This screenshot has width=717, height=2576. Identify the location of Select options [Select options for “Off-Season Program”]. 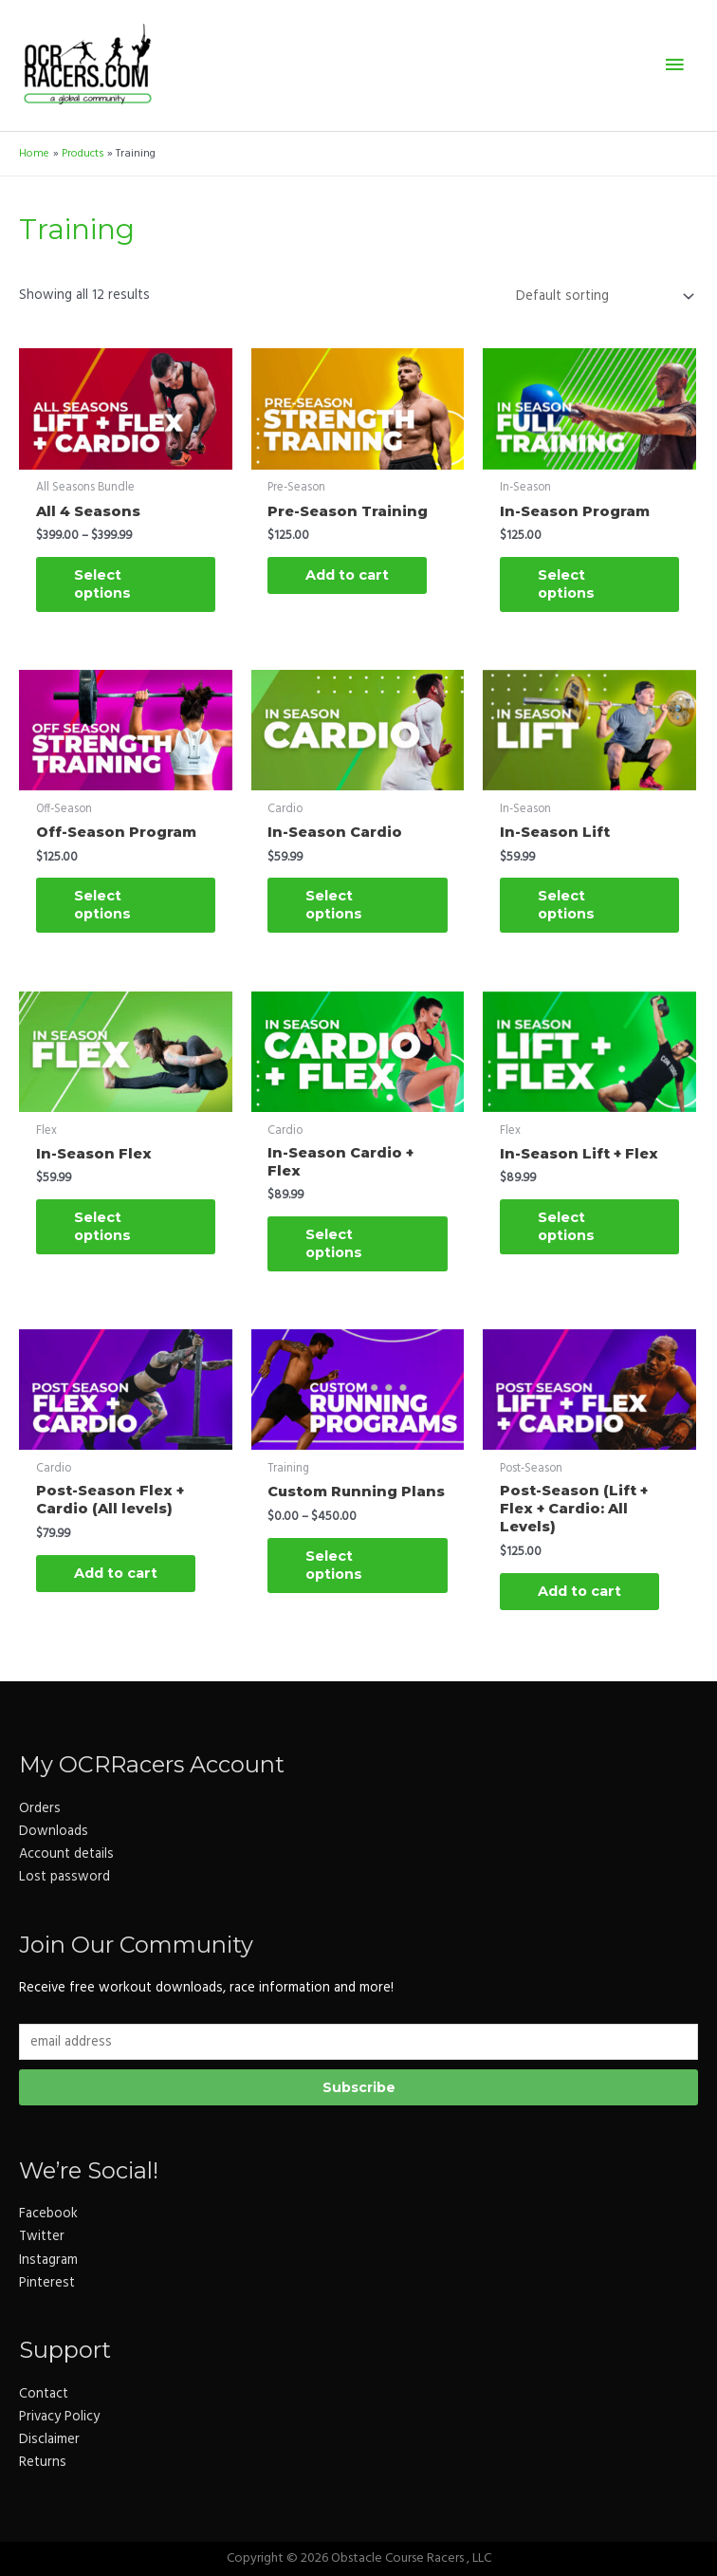
(102, 904).